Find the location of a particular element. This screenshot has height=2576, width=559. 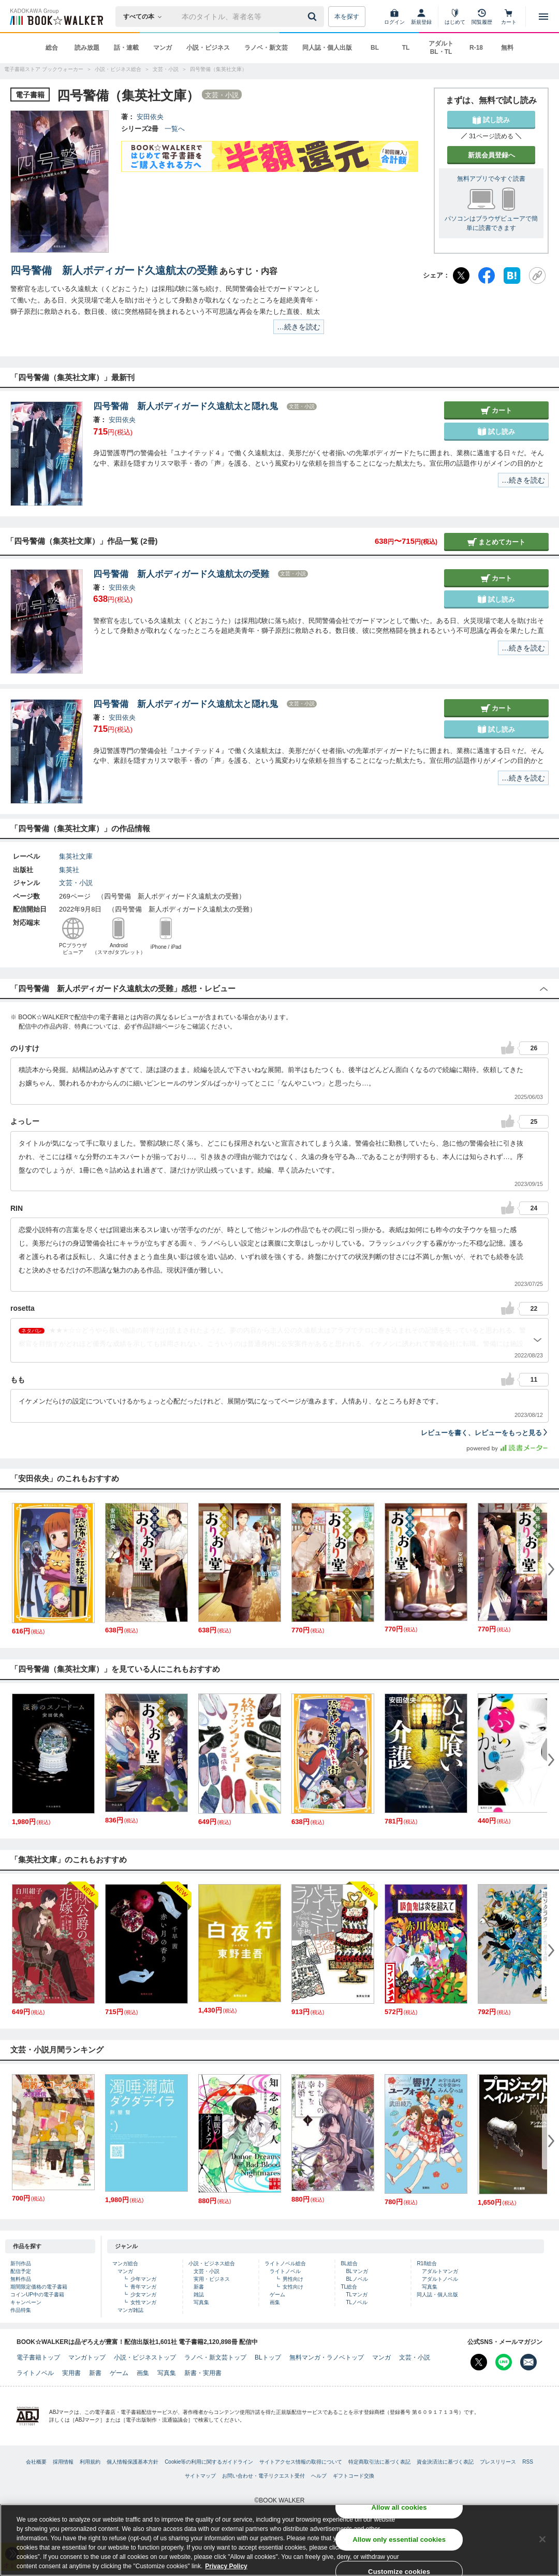

新刊作品 is located at coordinates (20, 2263).